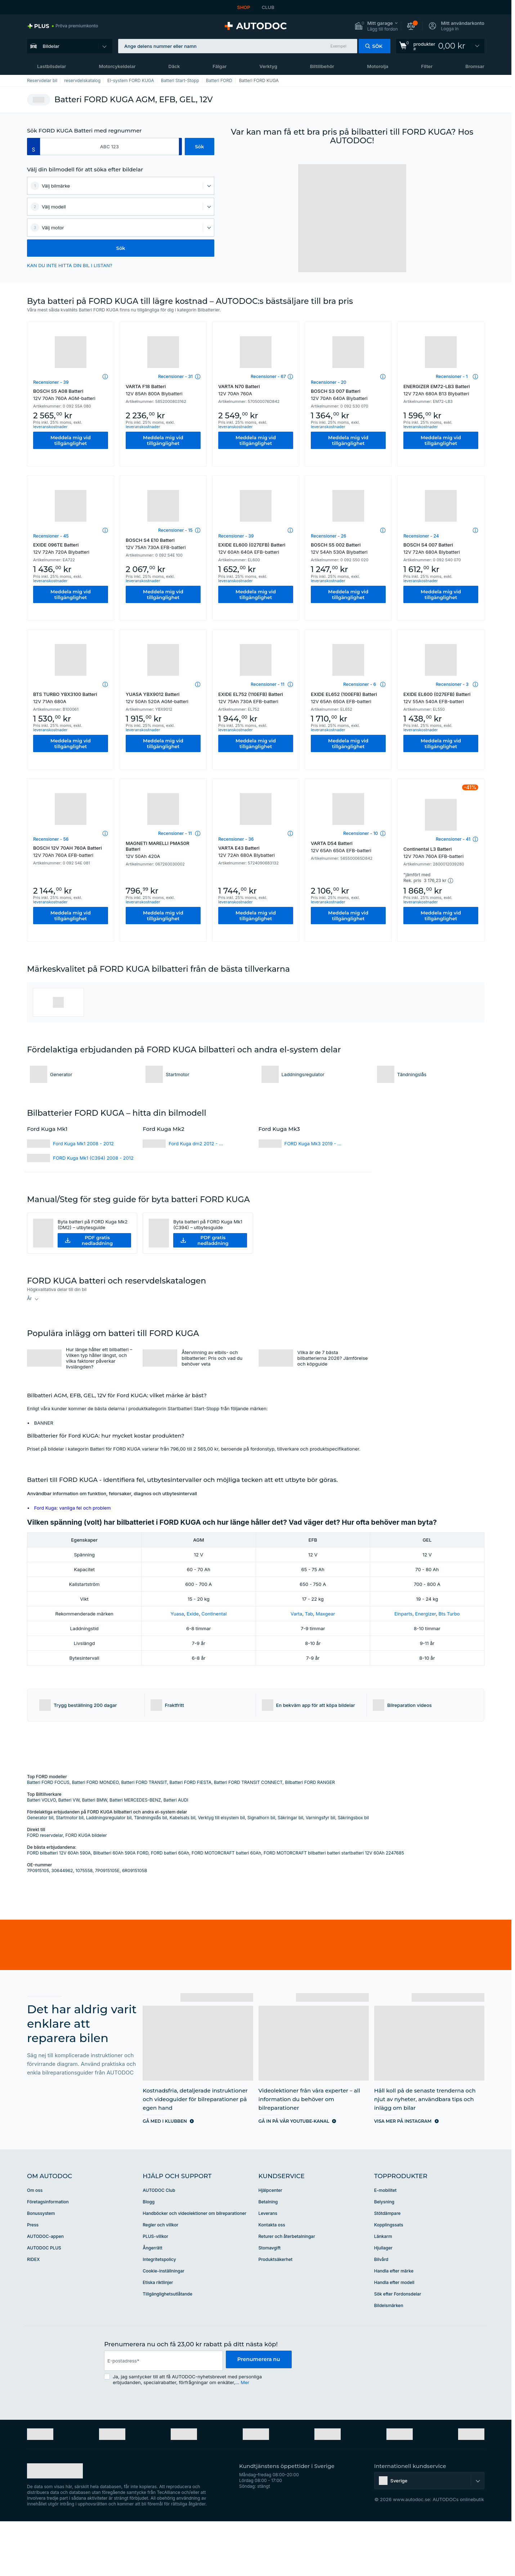 The height and width of the screenshot is (2576, 515). I want to click on KAN DU INTE HITTA DIN BIL I LISTAN? [button], so click(69, 265).